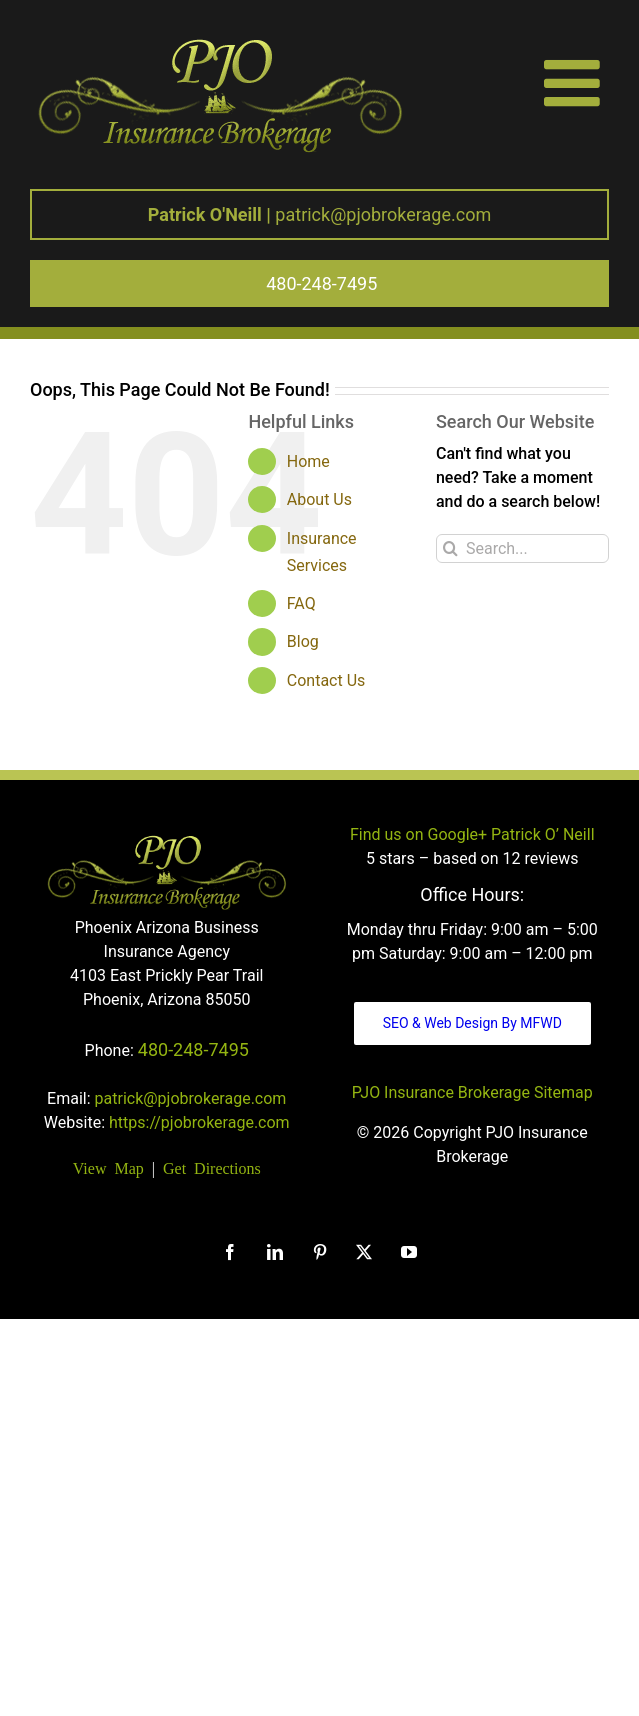  What do you see at coordinates (522, 548) in the screenshot?
I see `[Search...]` at bounding box center [522, 548].